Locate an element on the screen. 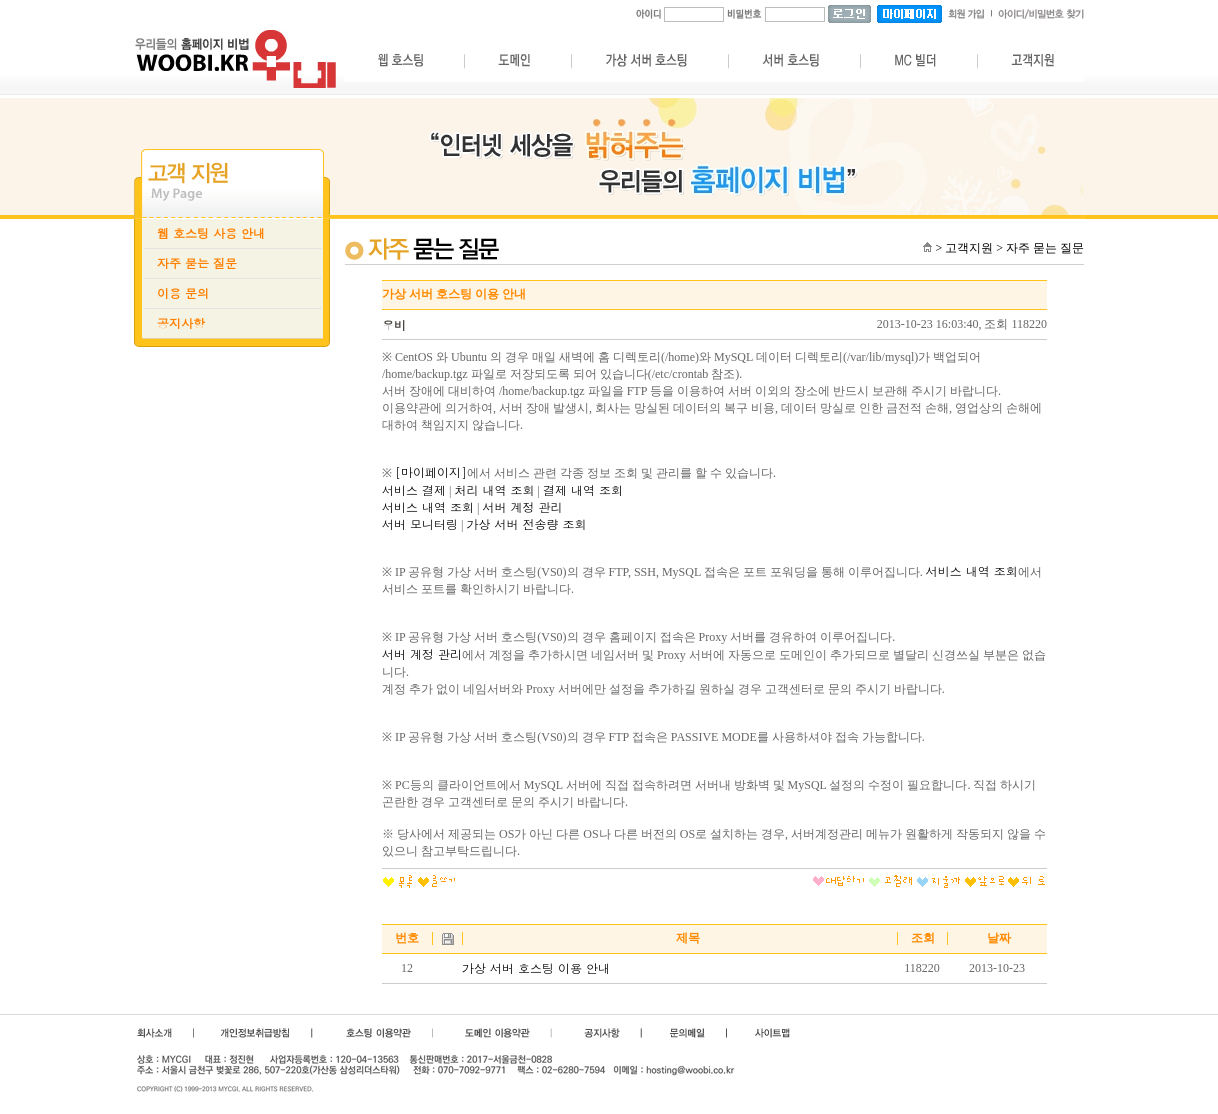  자주 묻는 질문 is located at coordinates (197, 263).